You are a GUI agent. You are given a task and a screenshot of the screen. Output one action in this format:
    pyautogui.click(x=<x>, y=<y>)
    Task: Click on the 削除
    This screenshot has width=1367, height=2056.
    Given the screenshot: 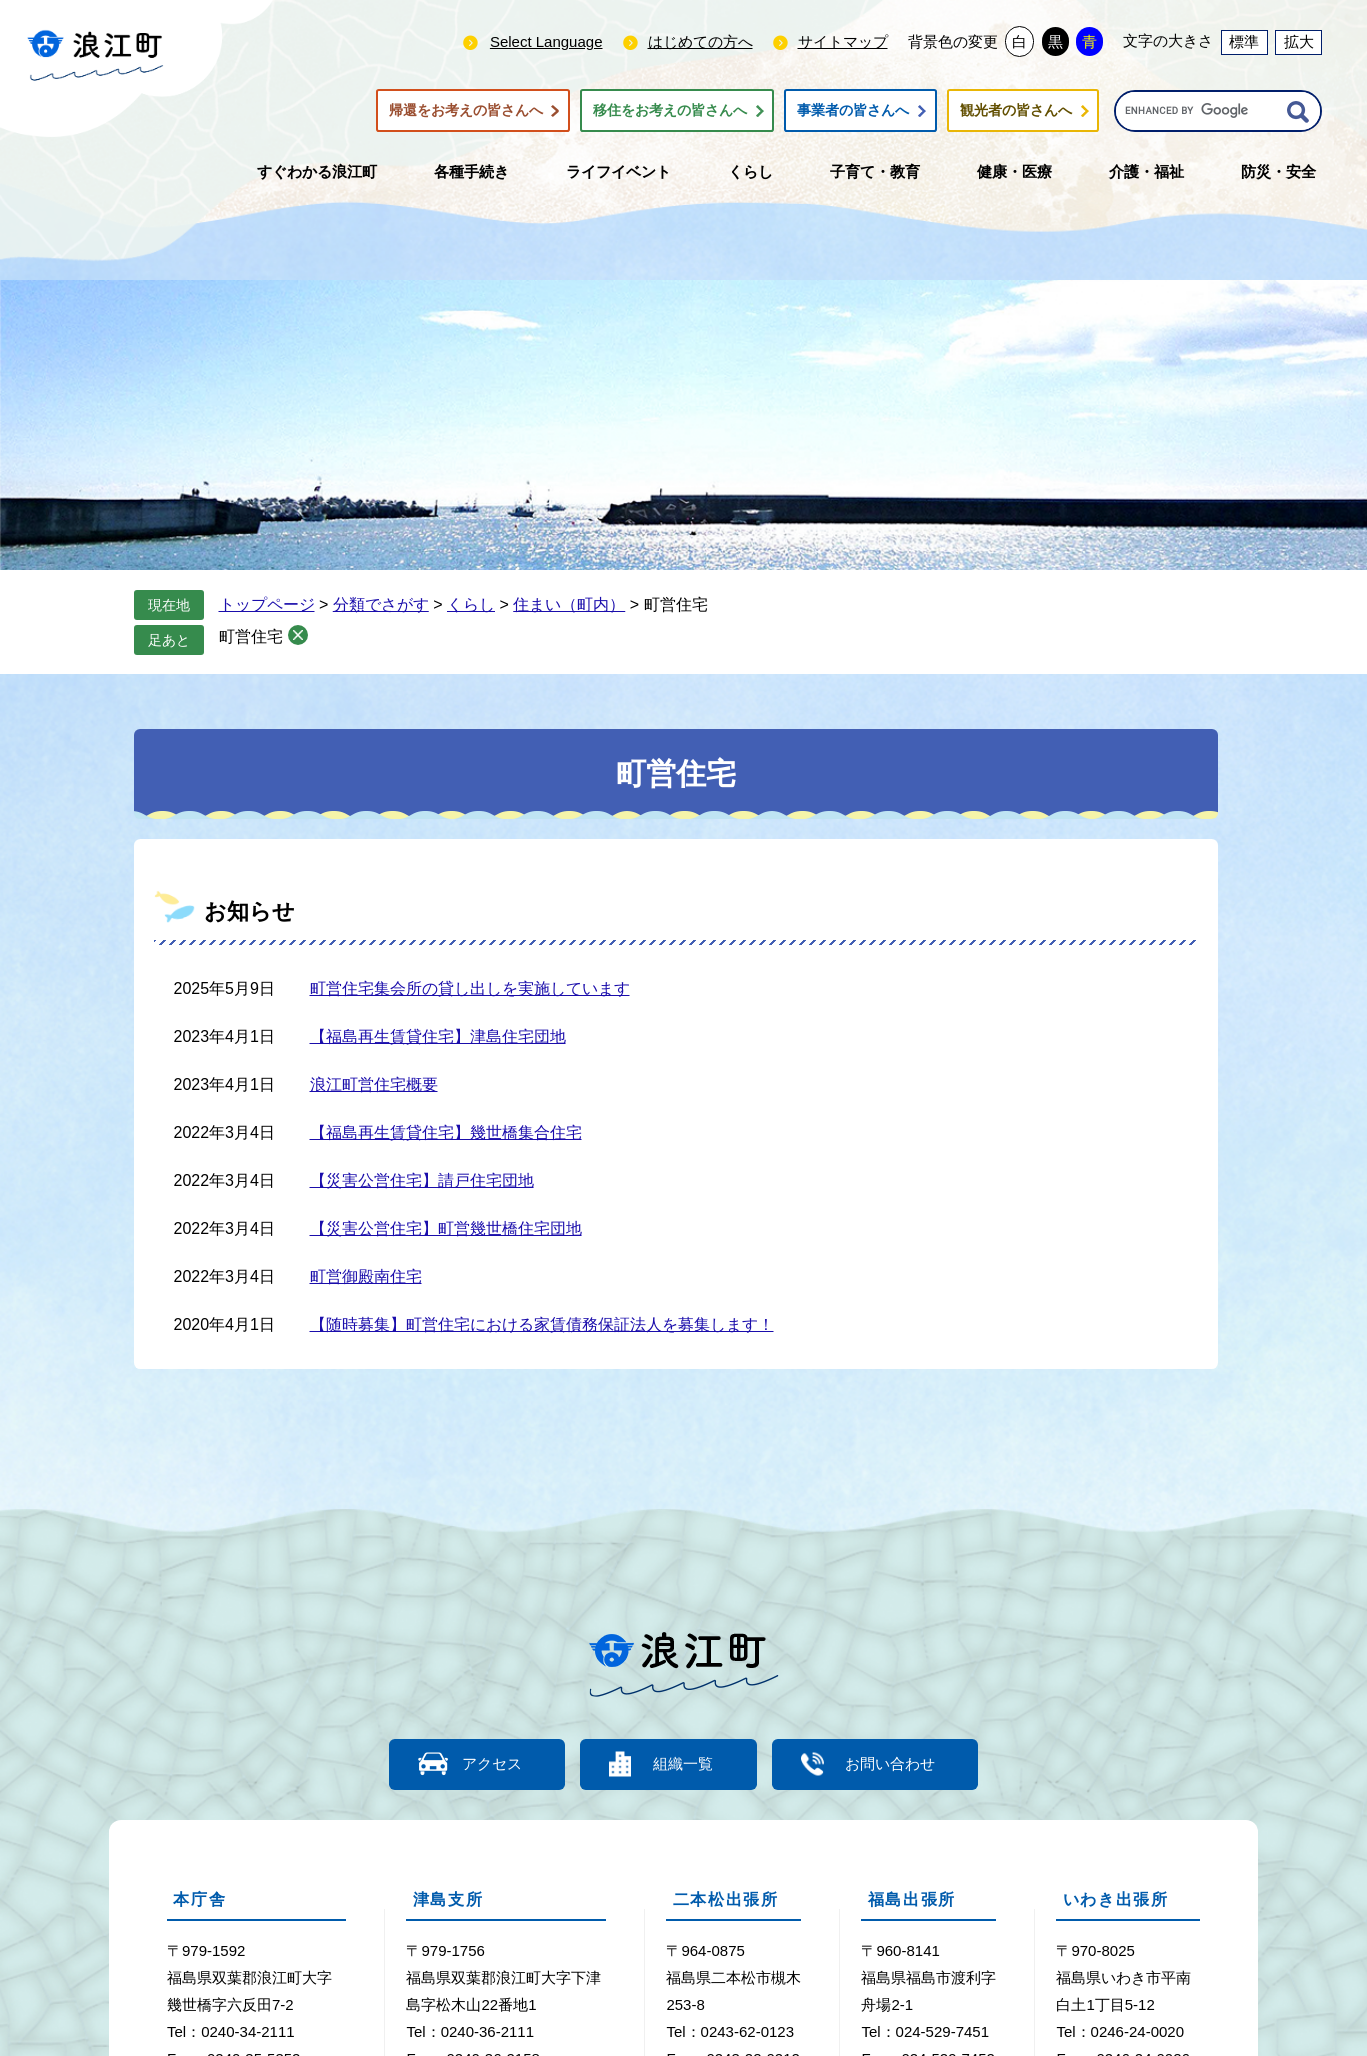 What is the action you would take?
    pyautogui.click(x=298, y=635)
    